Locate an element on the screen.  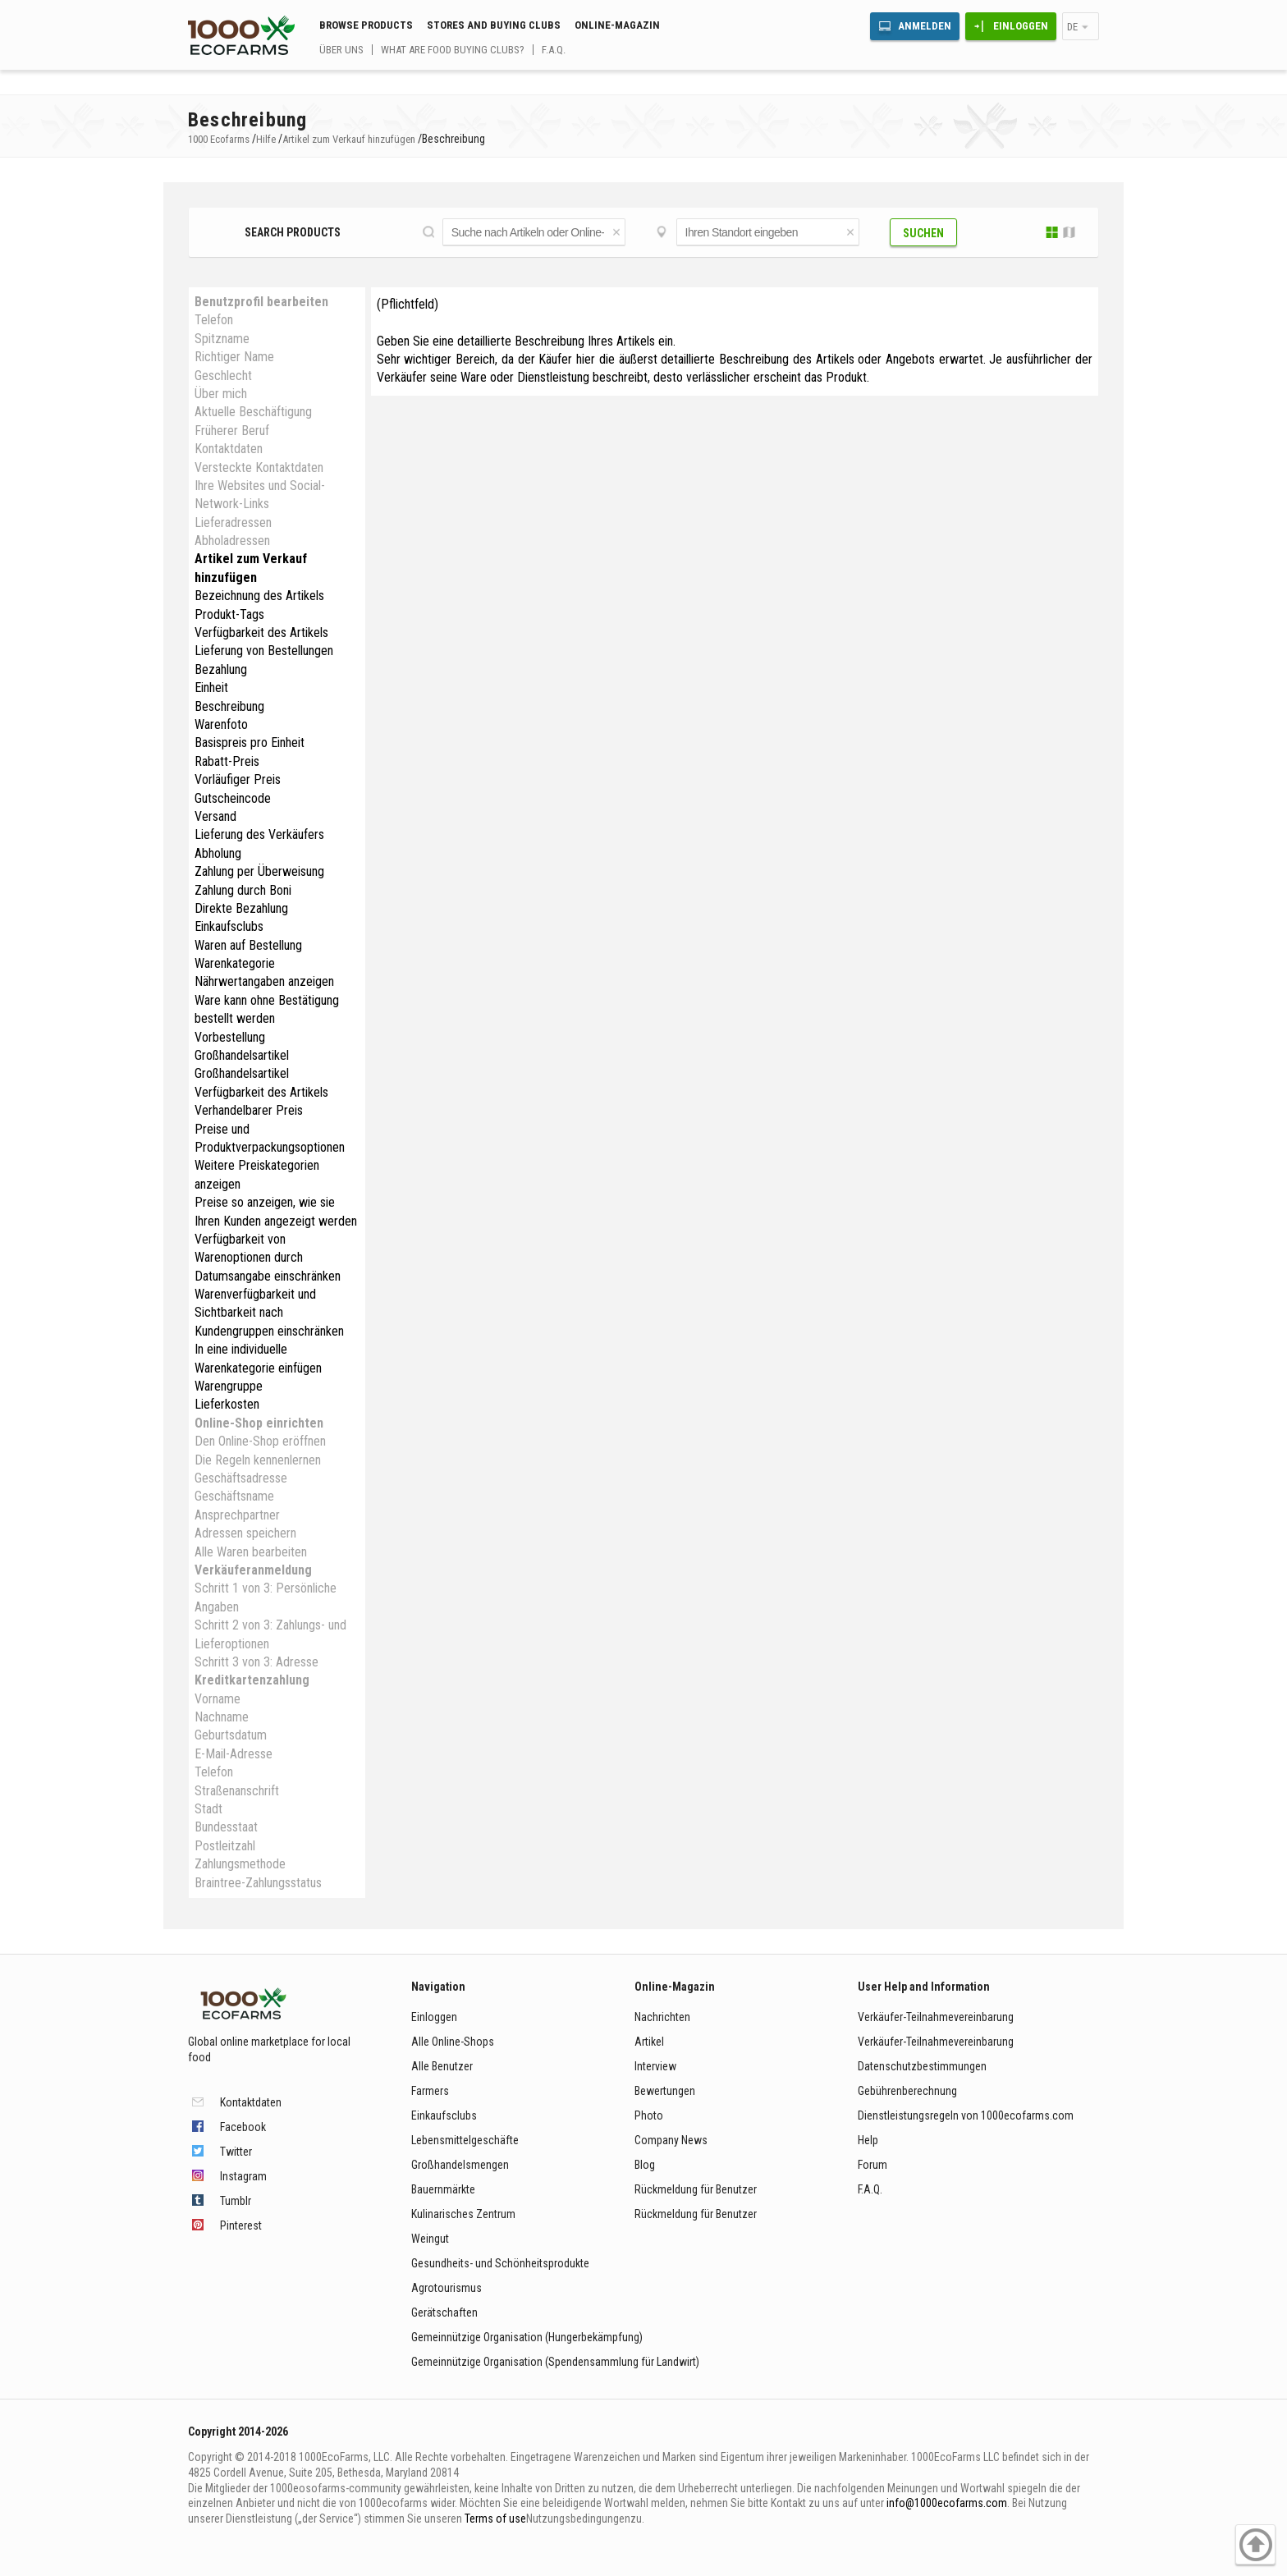
Lieferung des Verkäufers is located at coordinates (259, 834).